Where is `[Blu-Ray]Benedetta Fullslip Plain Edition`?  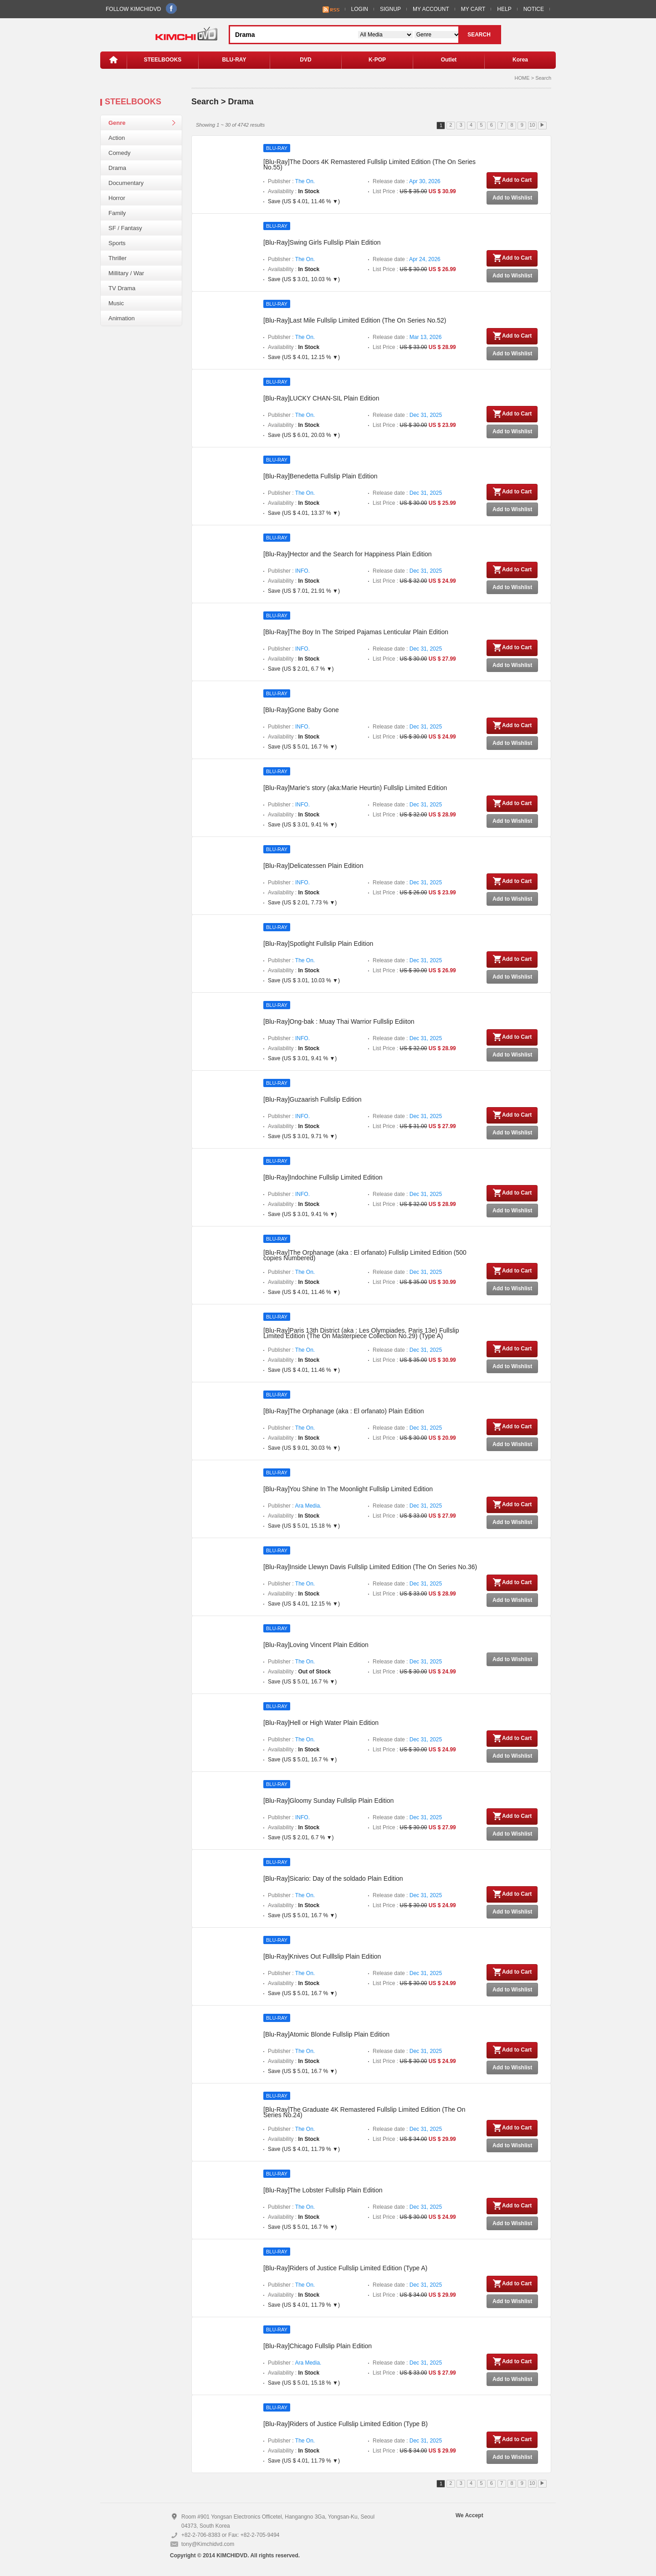 [Blu-Ray]Benedetta Fullslip Plain Edition is located at coordinates (320, 476).